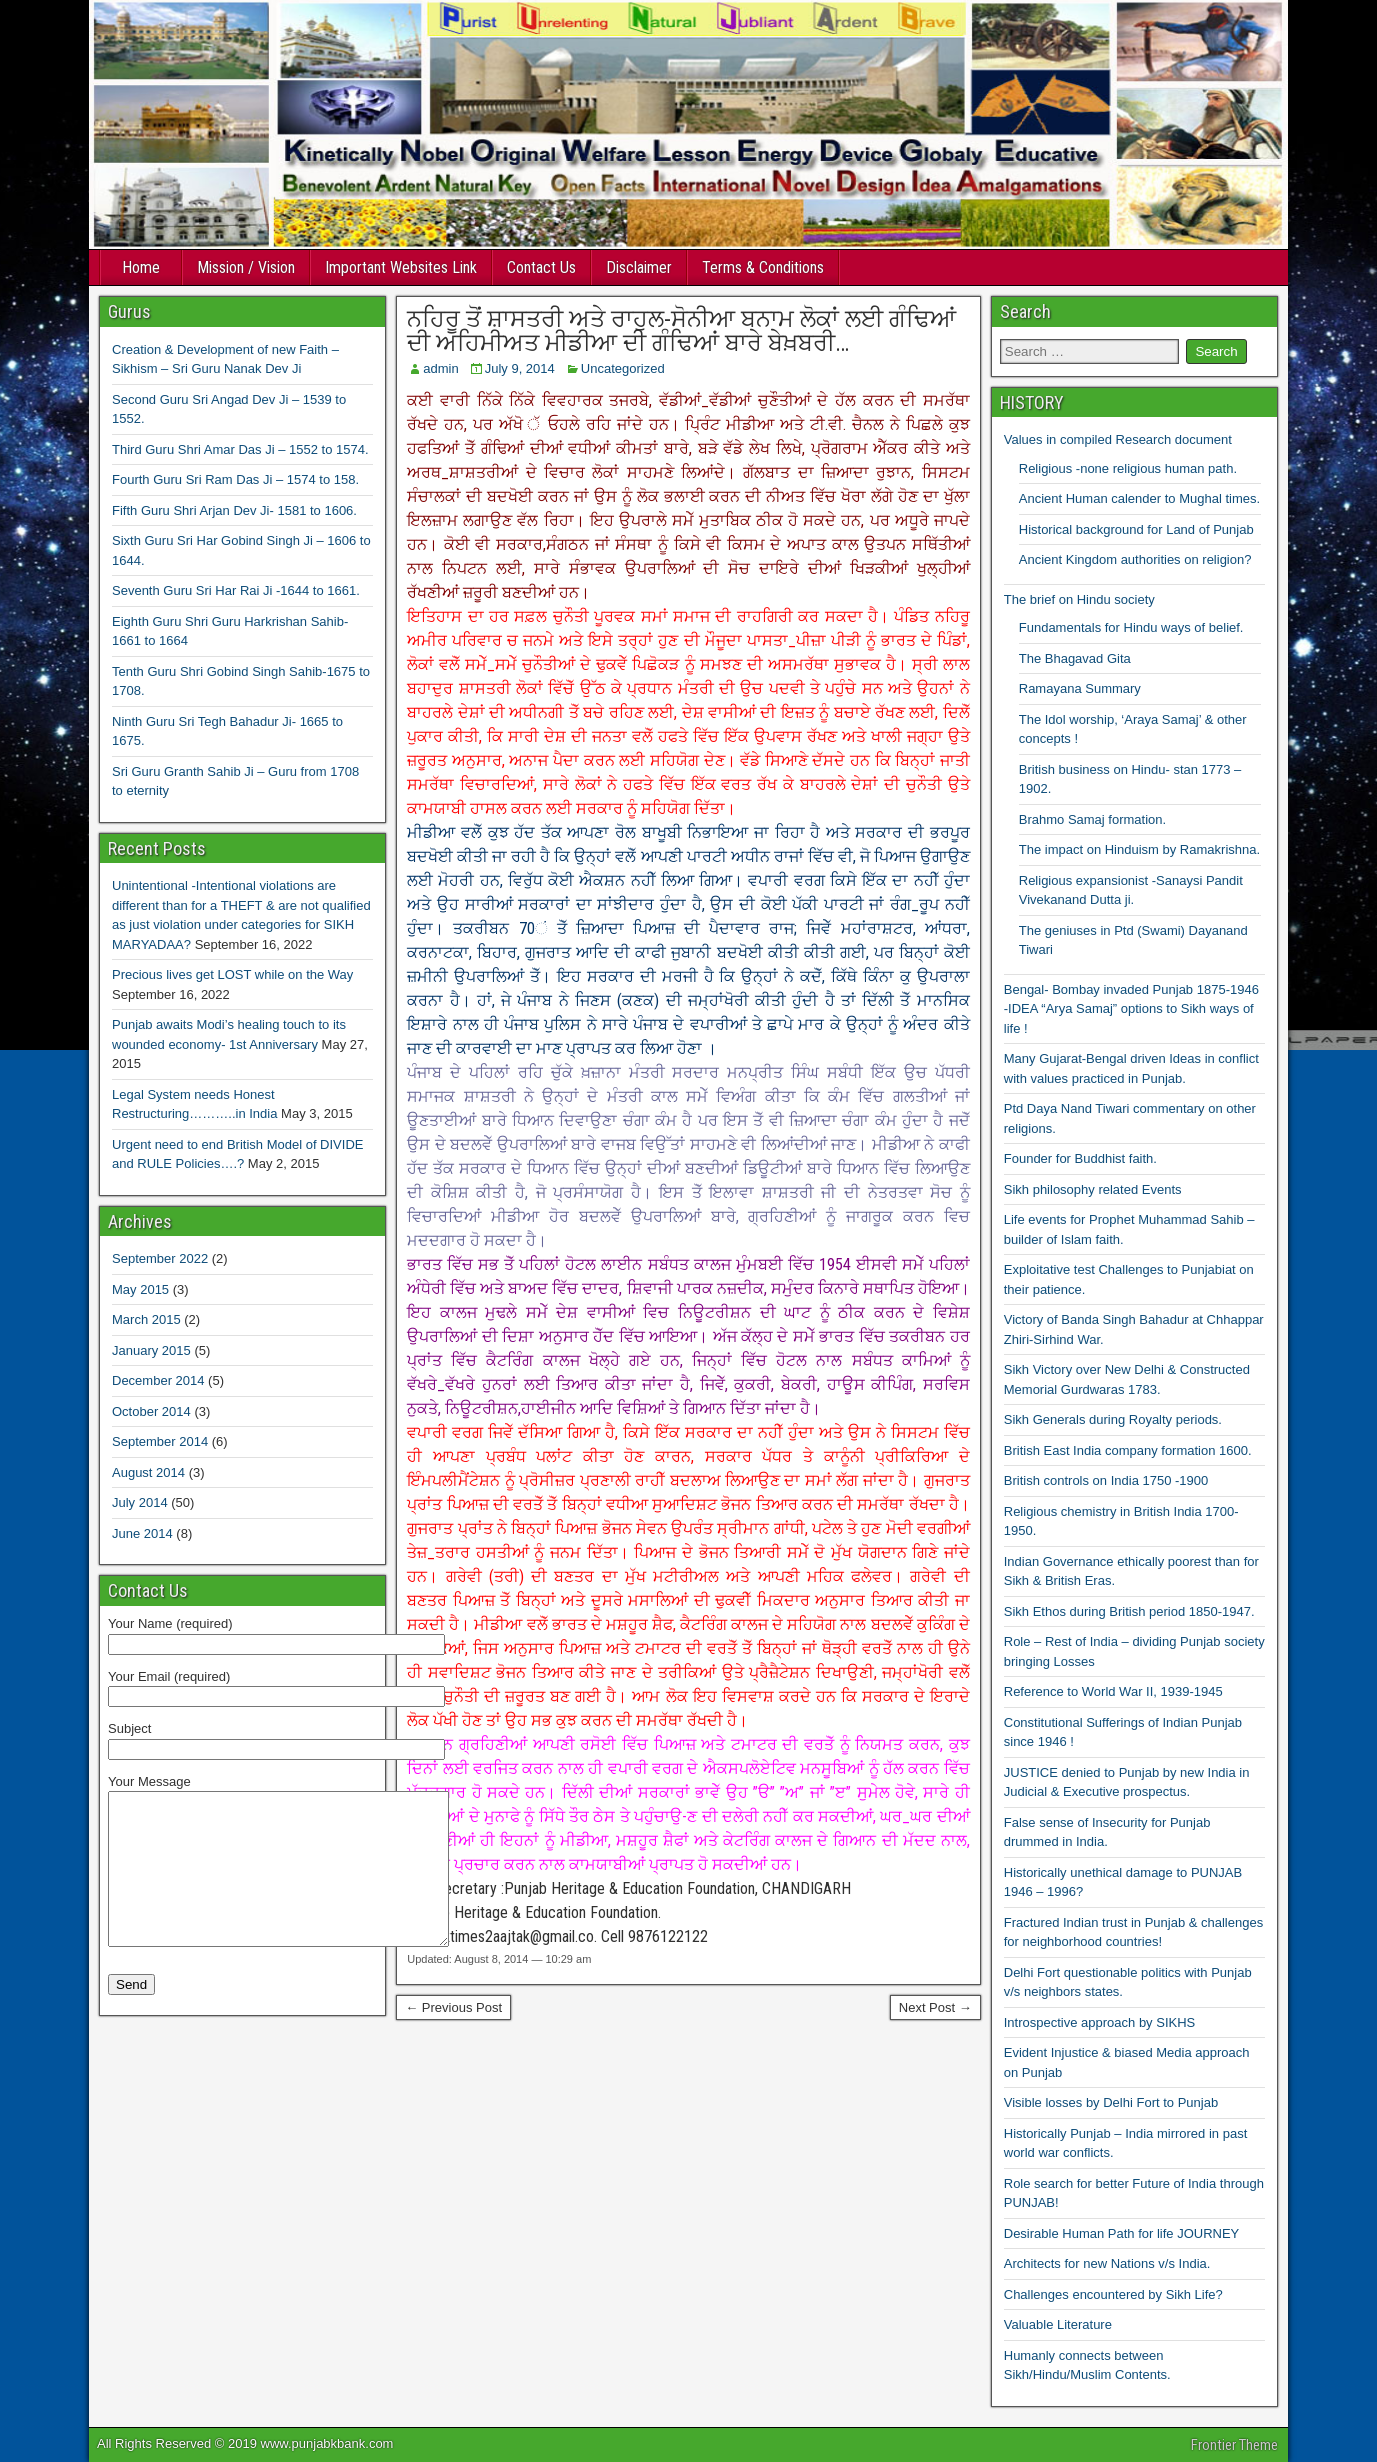 Image resolution: width=1377 pixels, height=2462 pixels. What do you see at coordinates (1111, 2102) in the screenshot?
I see `Visible losses by Delhi Fort to Punjab` at bounding box center [1111, 2102].